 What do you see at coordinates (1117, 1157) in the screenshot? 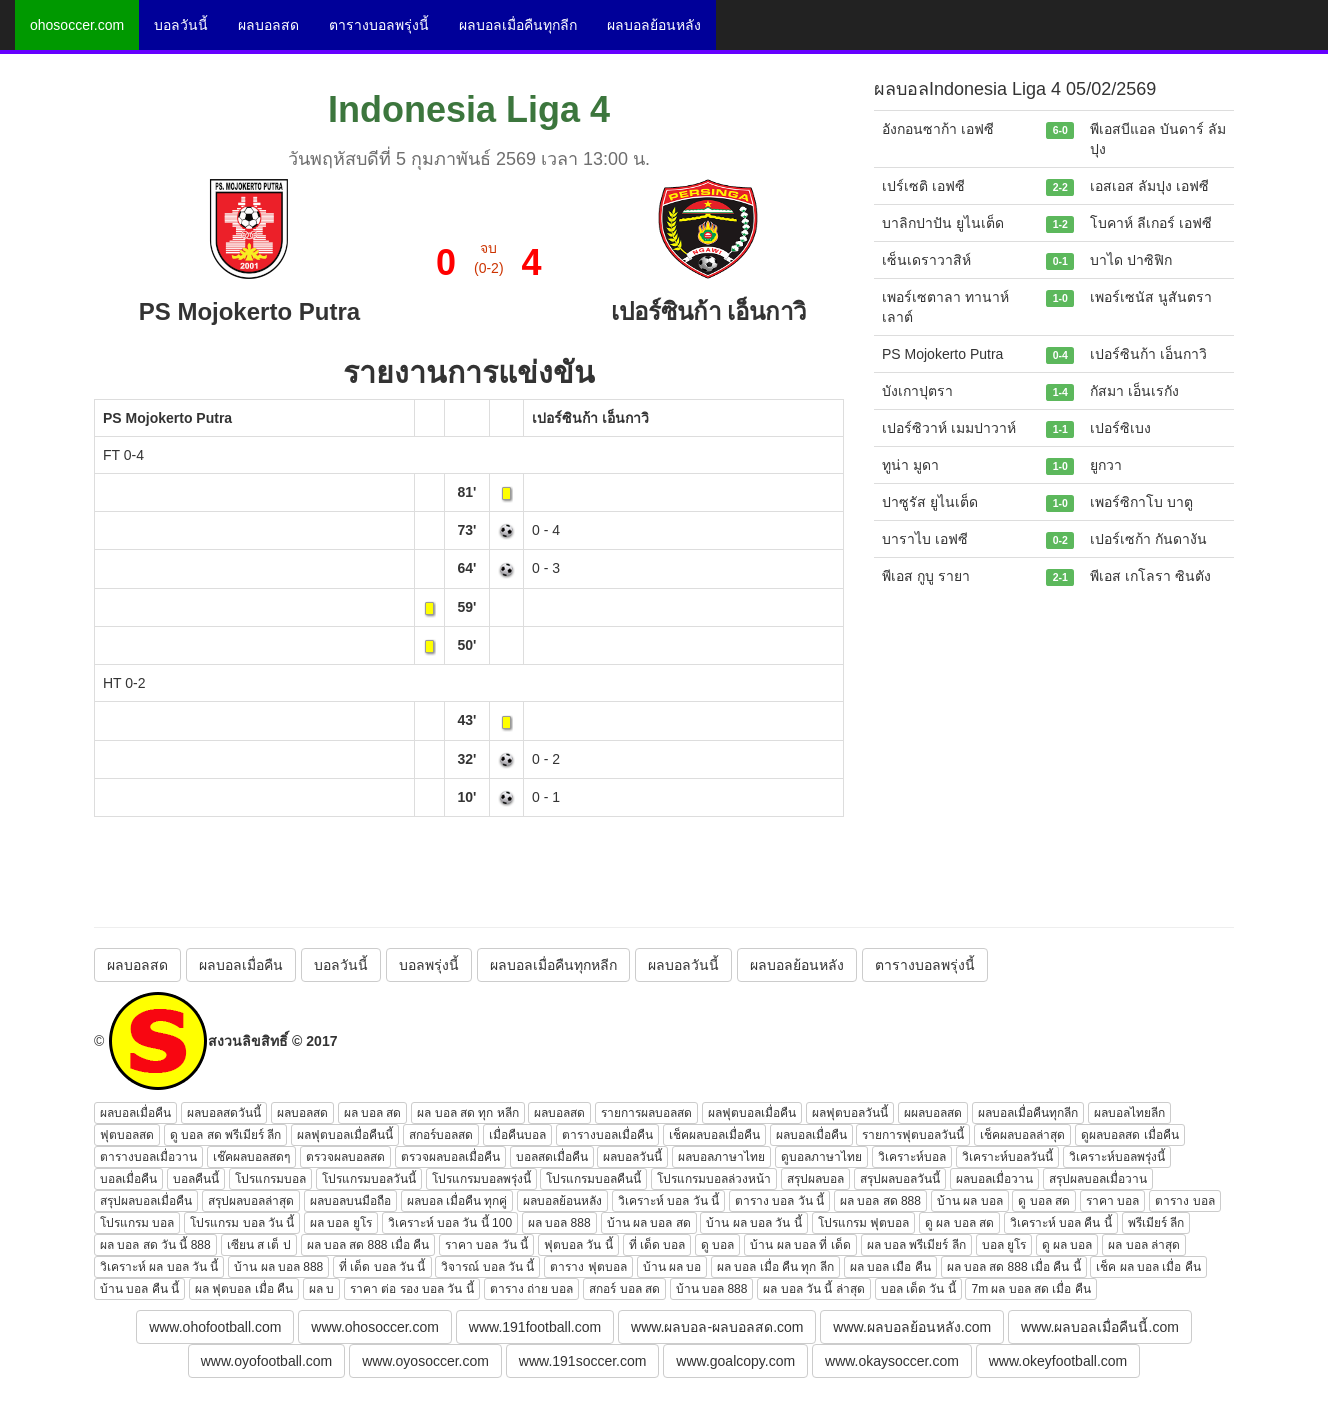
I see `วิเคราะห์บอลพรุ่งนี้` at bounding box center [1117, 1157].